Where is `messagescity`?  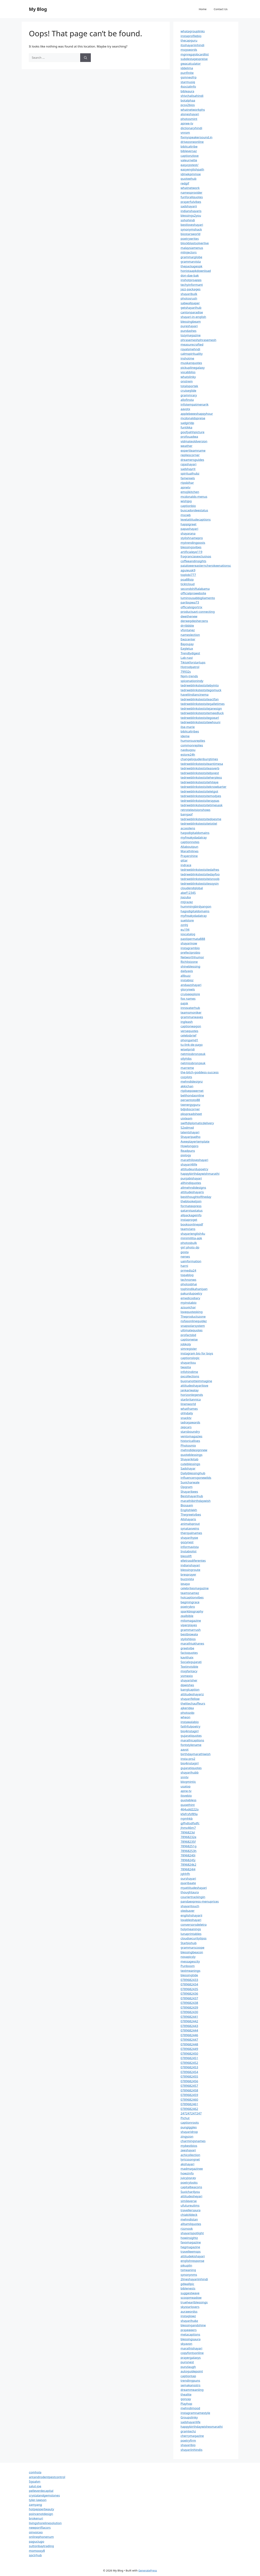
messagescity is located at coordinates (190, 1961).